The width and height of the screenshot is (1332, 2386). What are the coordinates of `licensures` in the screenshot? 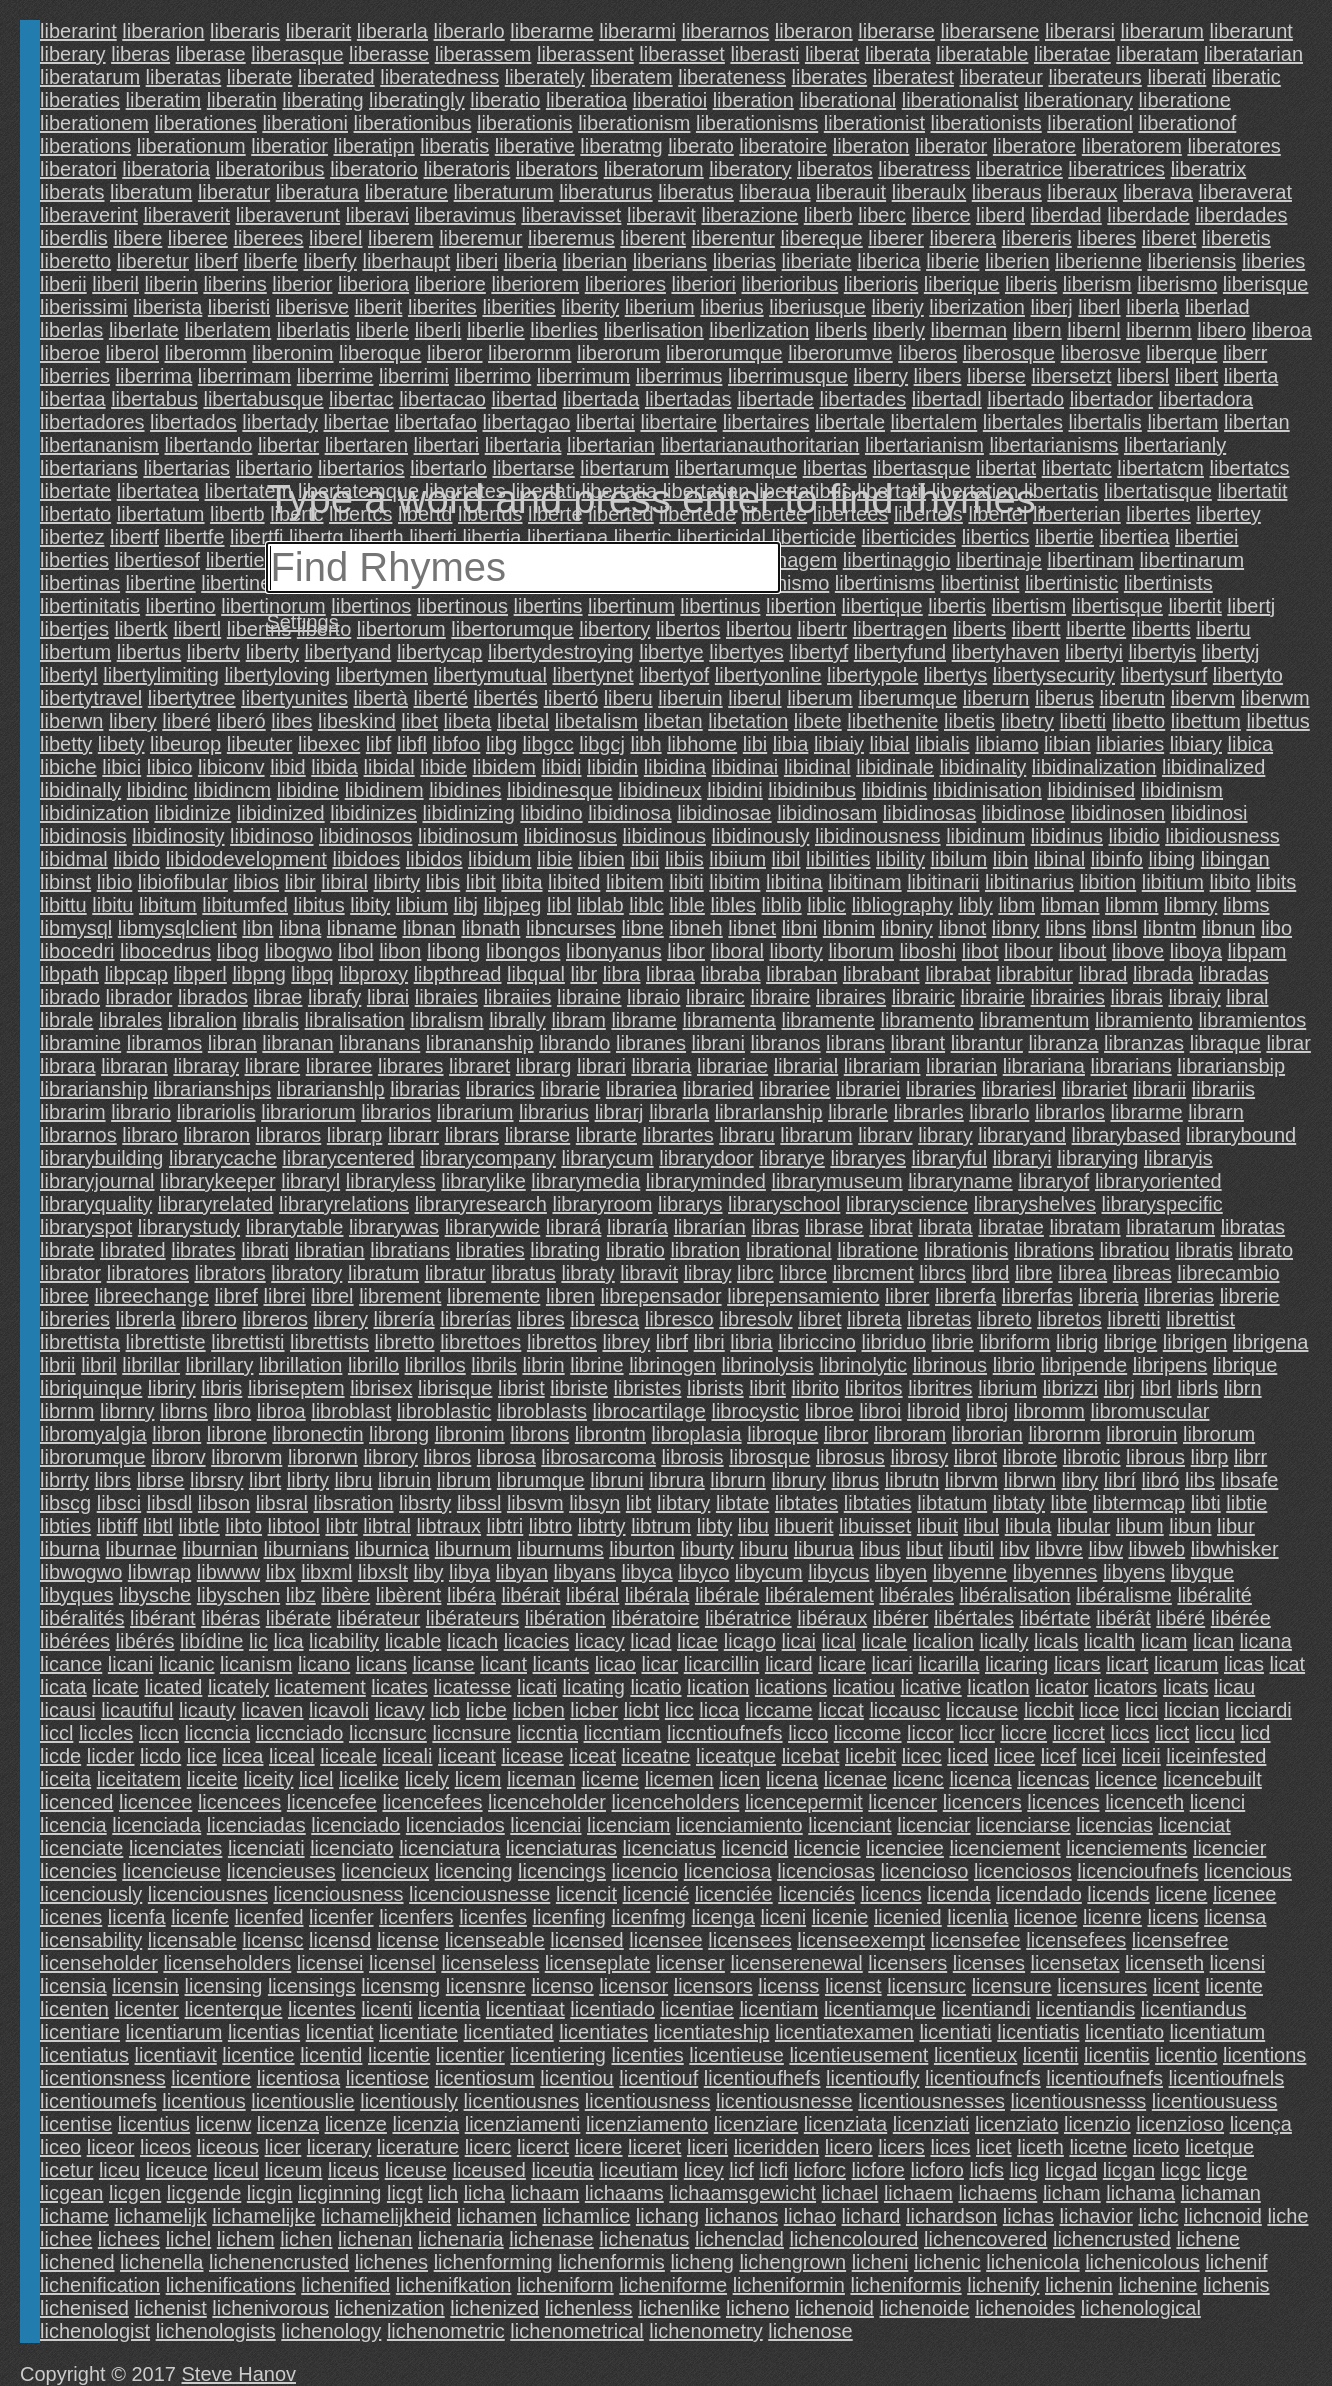 It's located at (1102, 1986).